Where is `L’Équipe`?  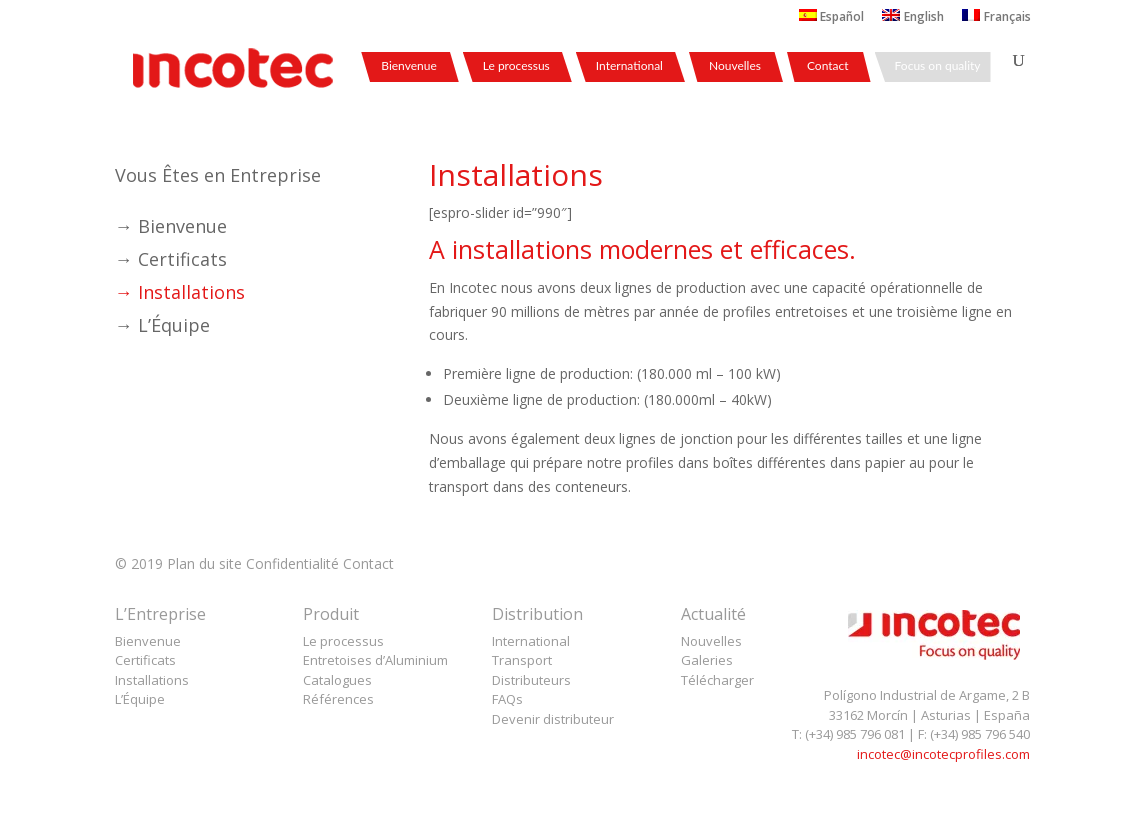 L’Équipe is located at coordinates (140, 699).